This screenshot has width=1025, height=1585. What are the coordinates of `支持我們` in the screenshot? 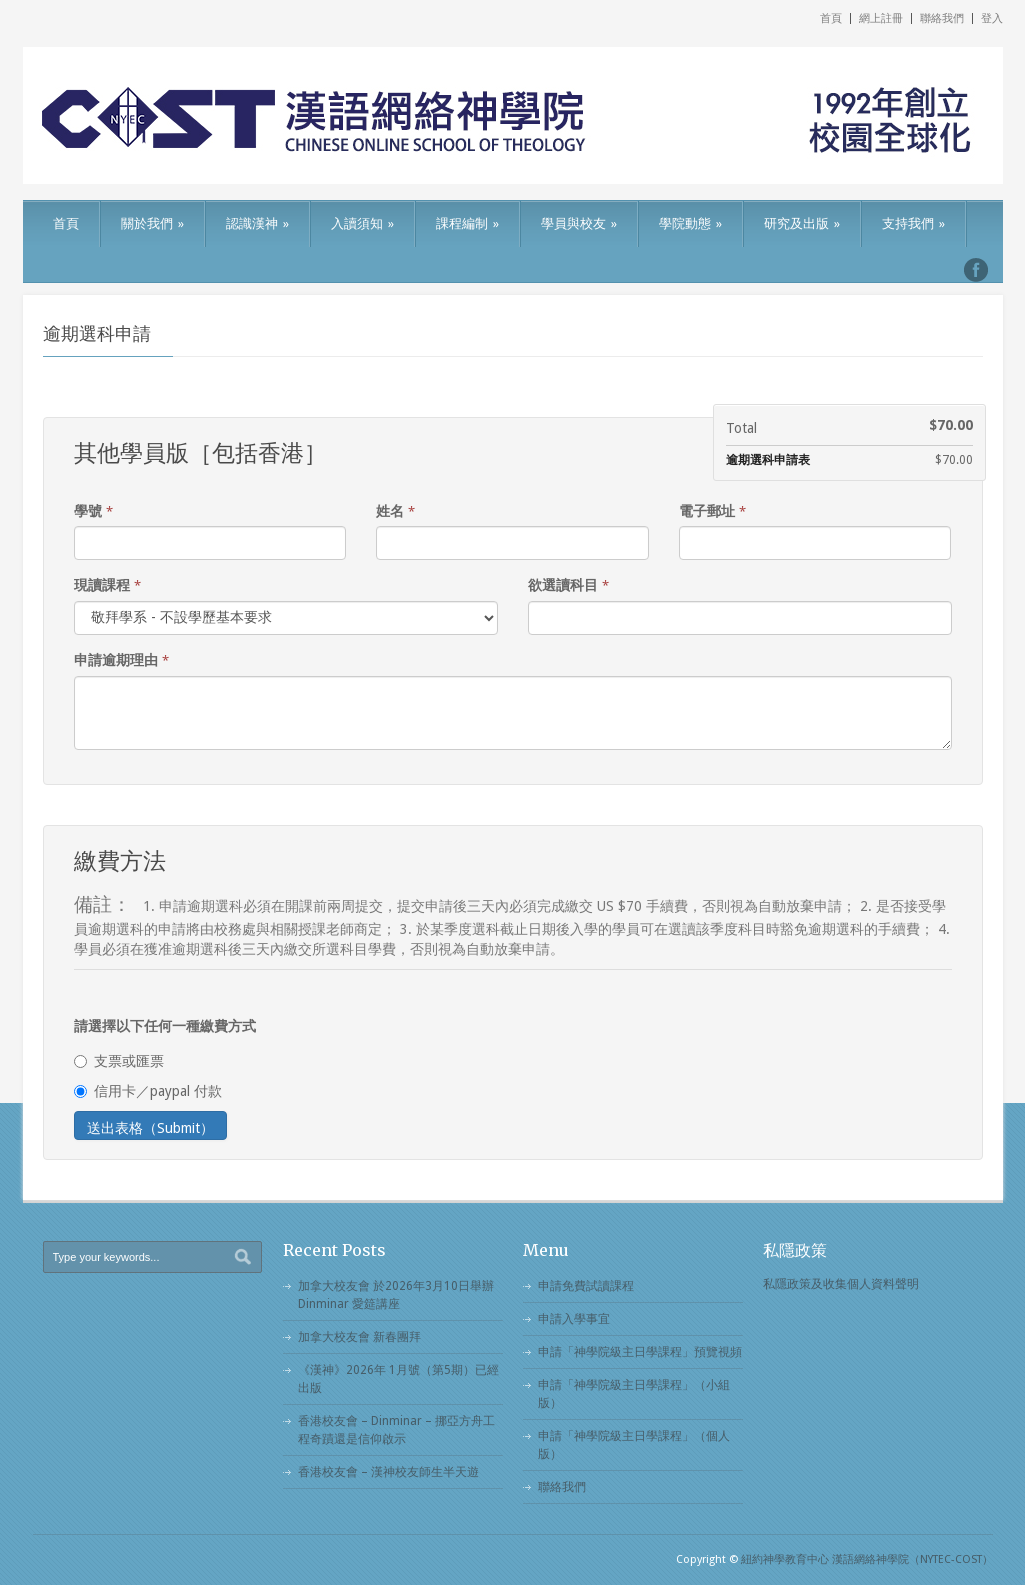 It's located at (913, 223).